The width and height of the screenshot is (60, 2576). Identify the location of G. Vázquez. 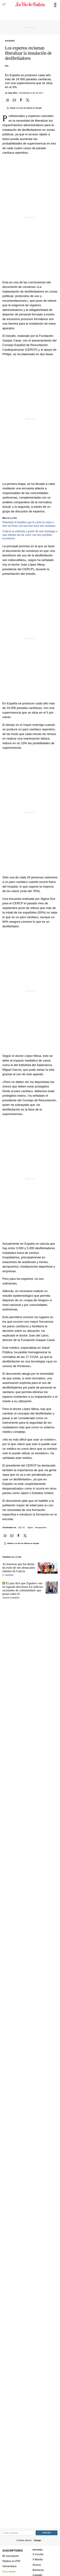
(7, 1575).